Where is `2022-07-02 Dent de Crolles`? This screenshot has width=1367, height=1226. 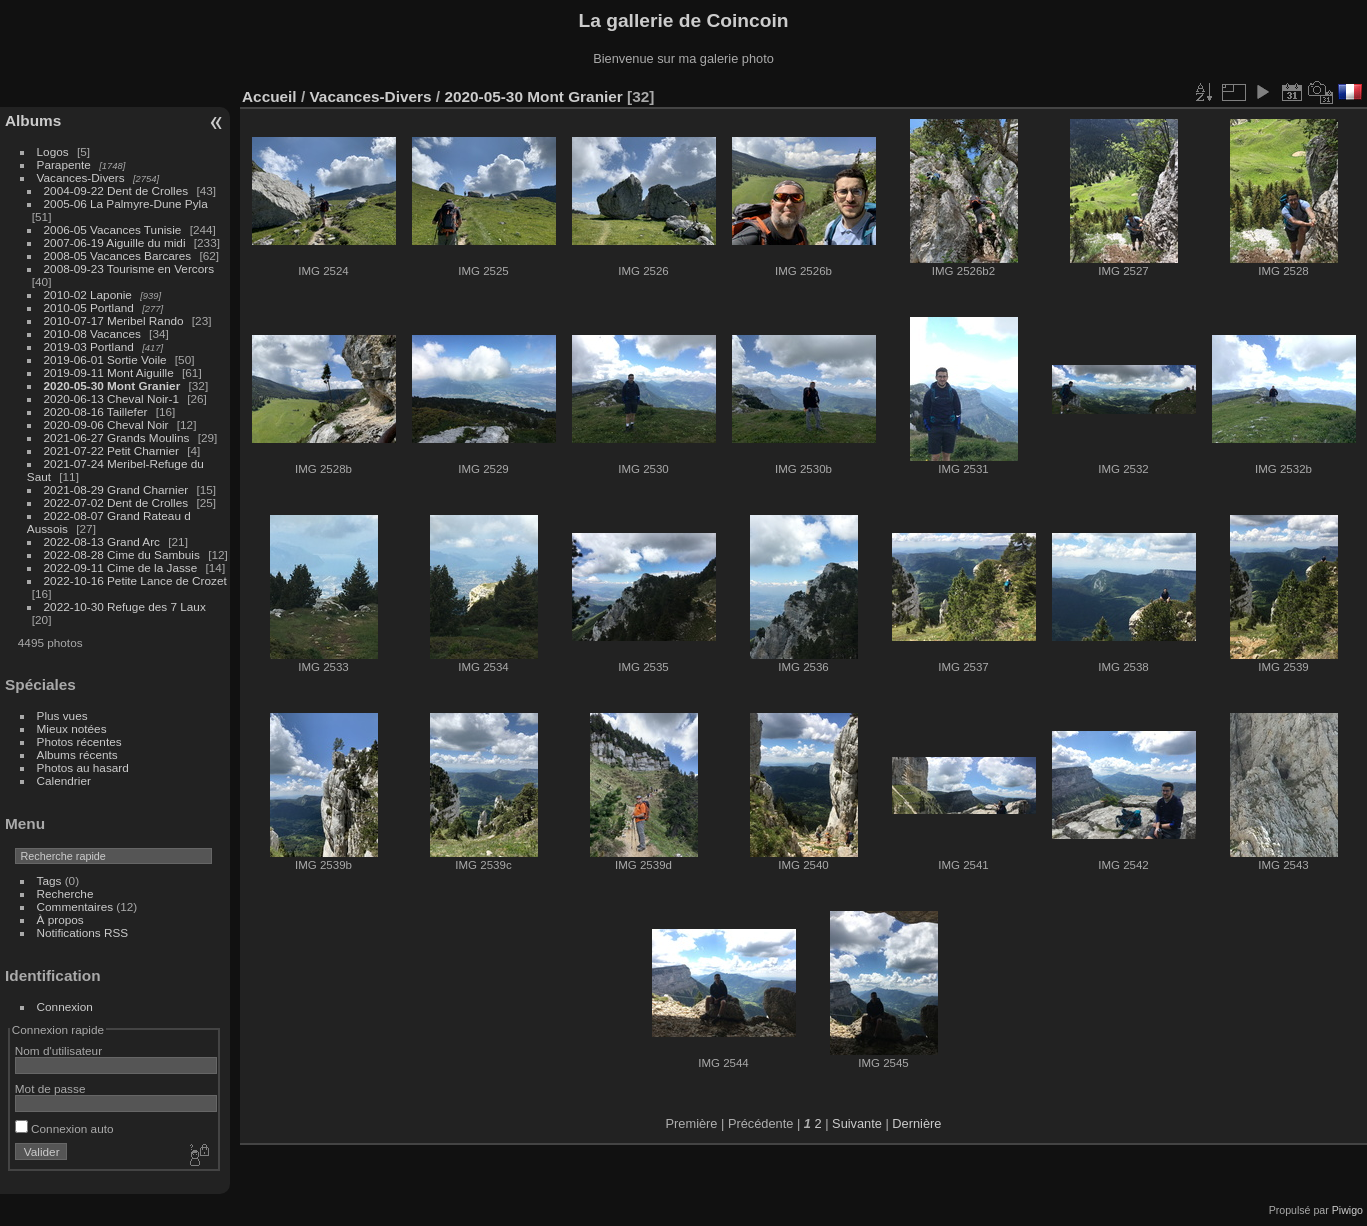
2022-07-02 Dent de Crolles is located at coordinates (116, 502).